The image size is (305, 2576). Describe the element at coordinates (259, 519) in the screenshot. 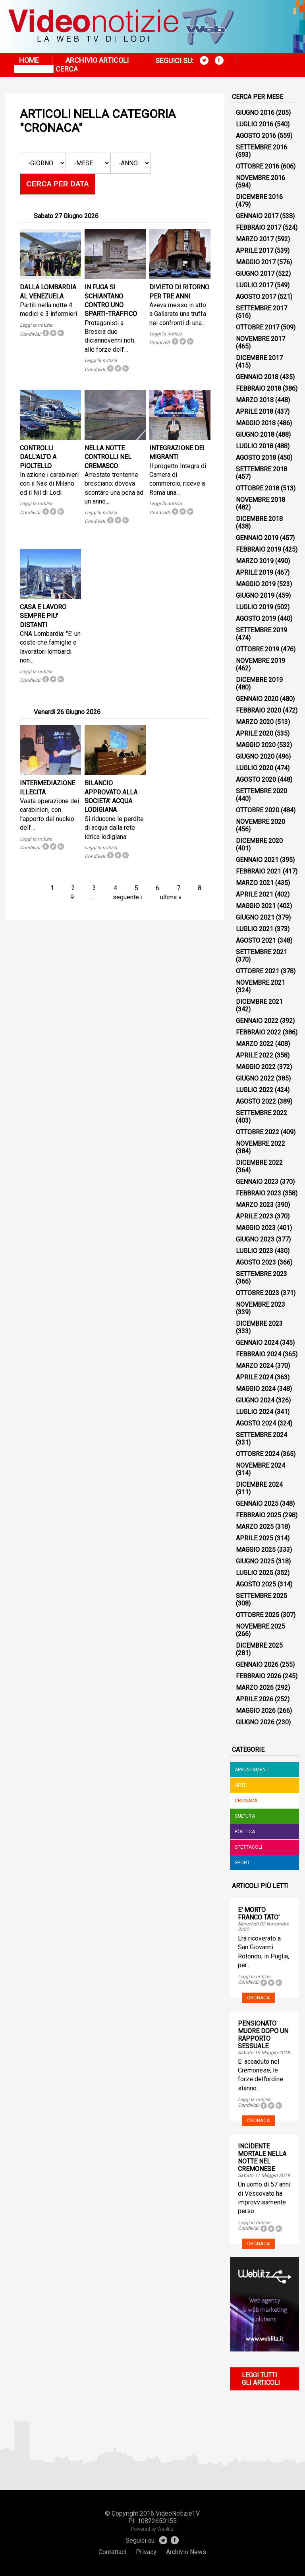

I see `Dicembre 2018` at that location.